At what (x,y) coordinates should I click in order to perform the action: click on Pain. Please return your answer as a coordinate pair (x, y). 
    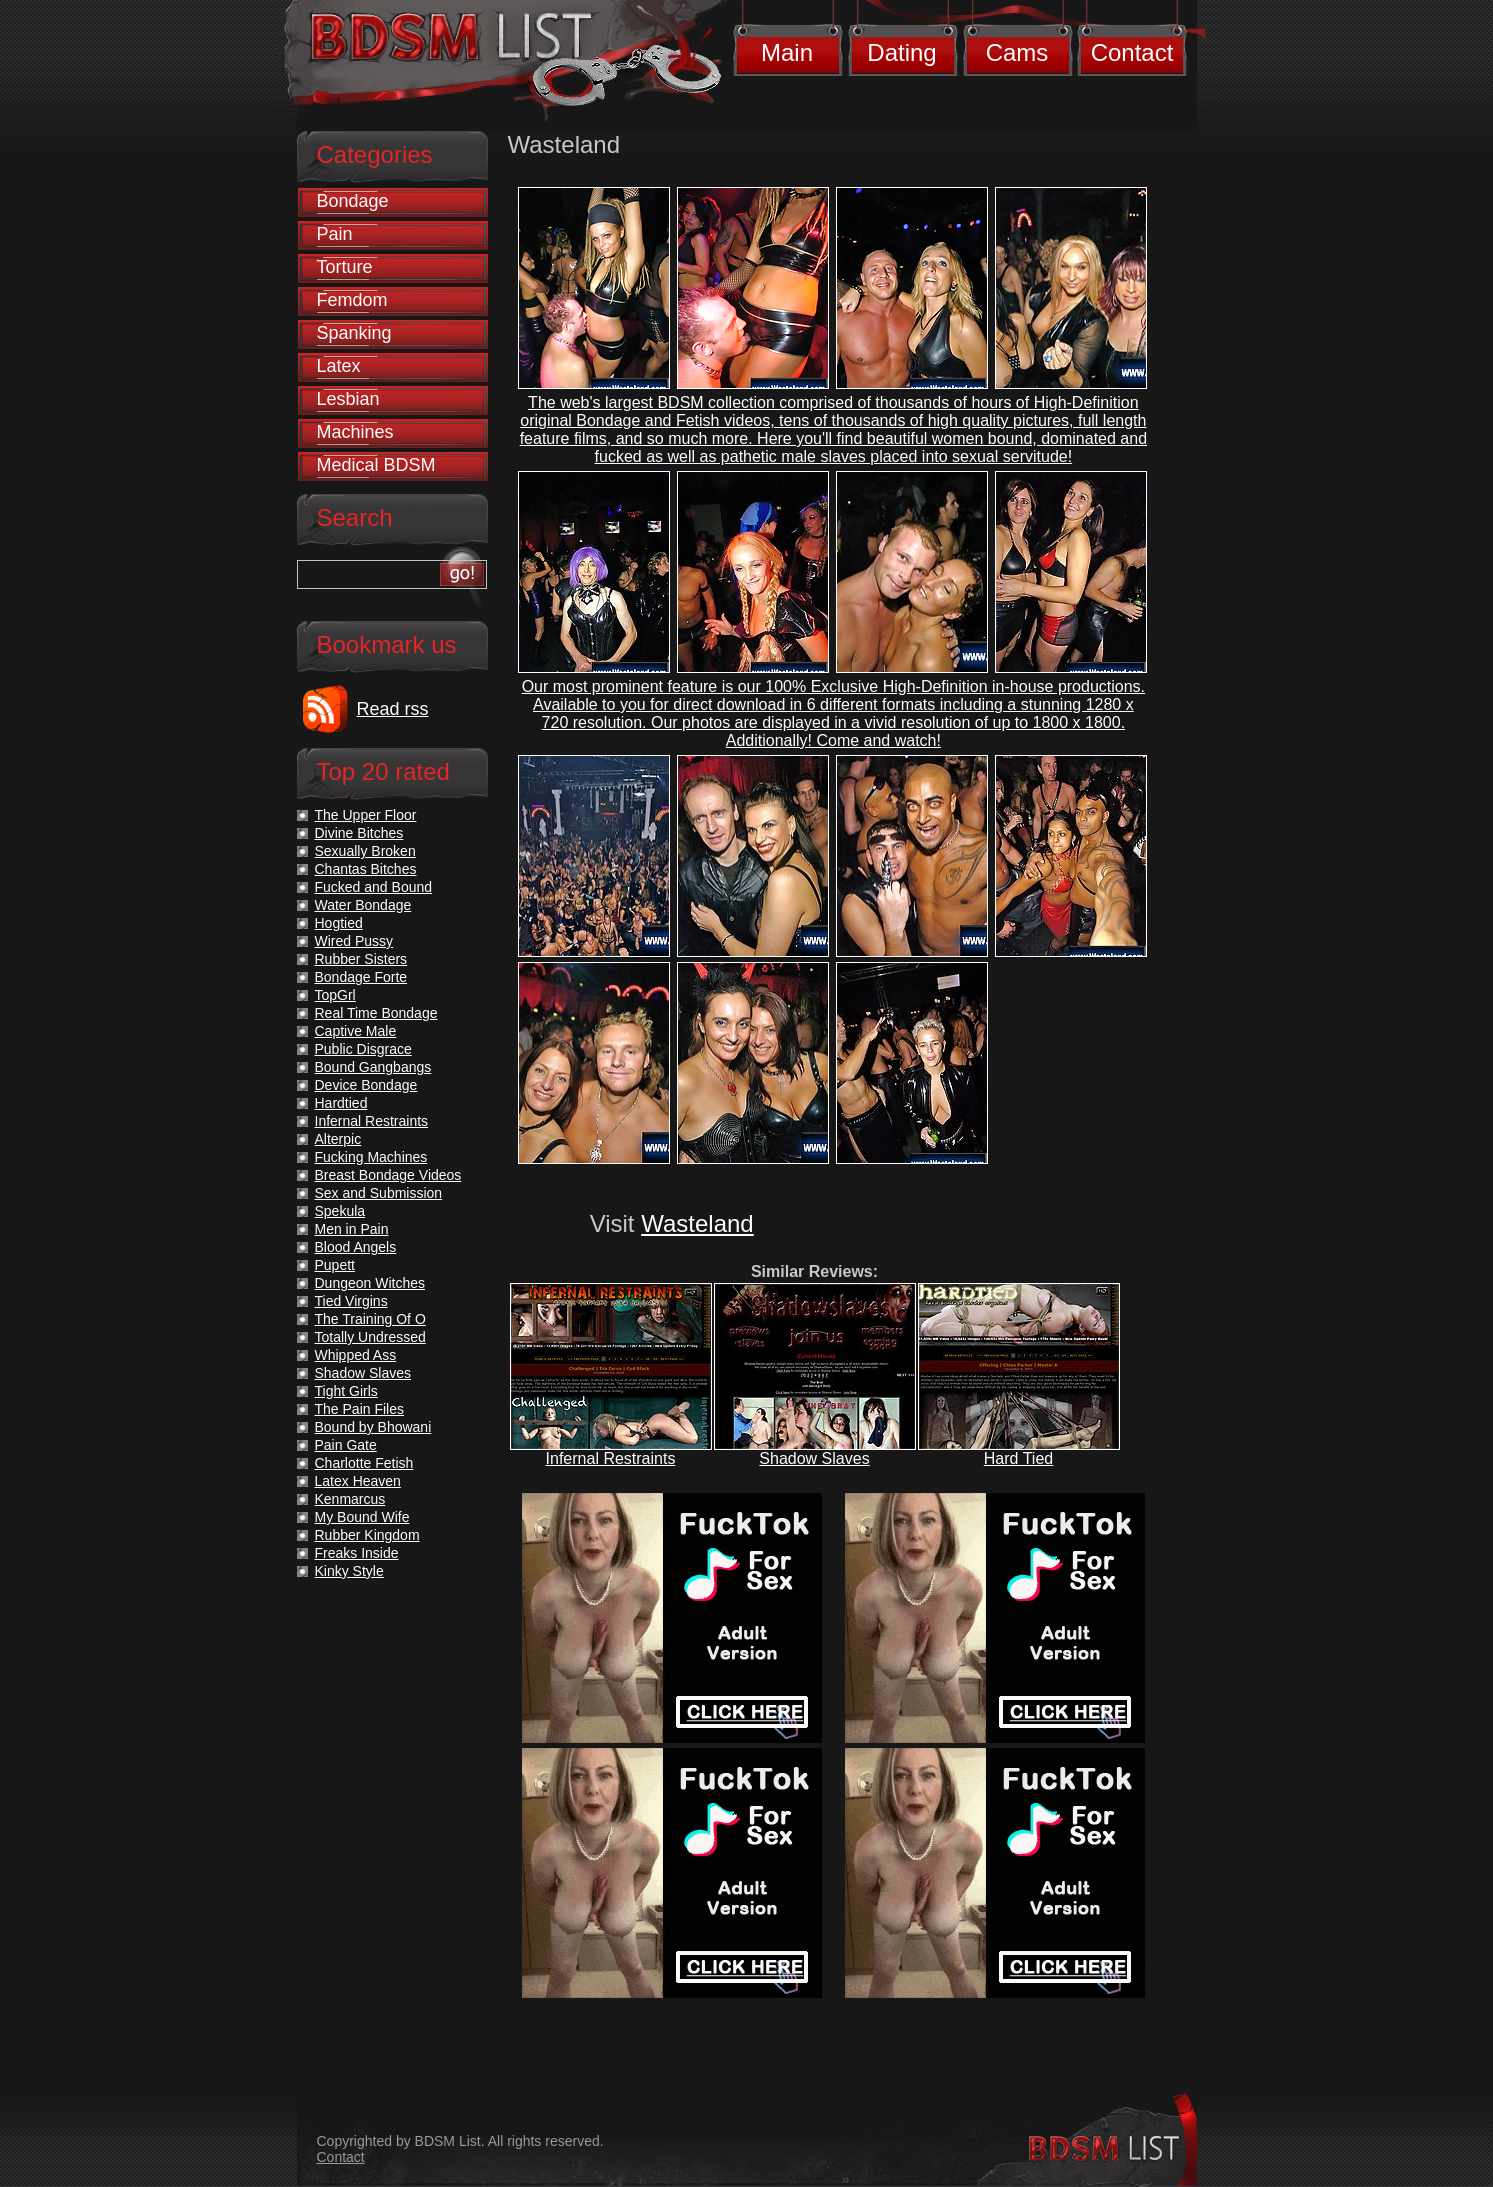
    Looking at the image, I should click on (335, 234).